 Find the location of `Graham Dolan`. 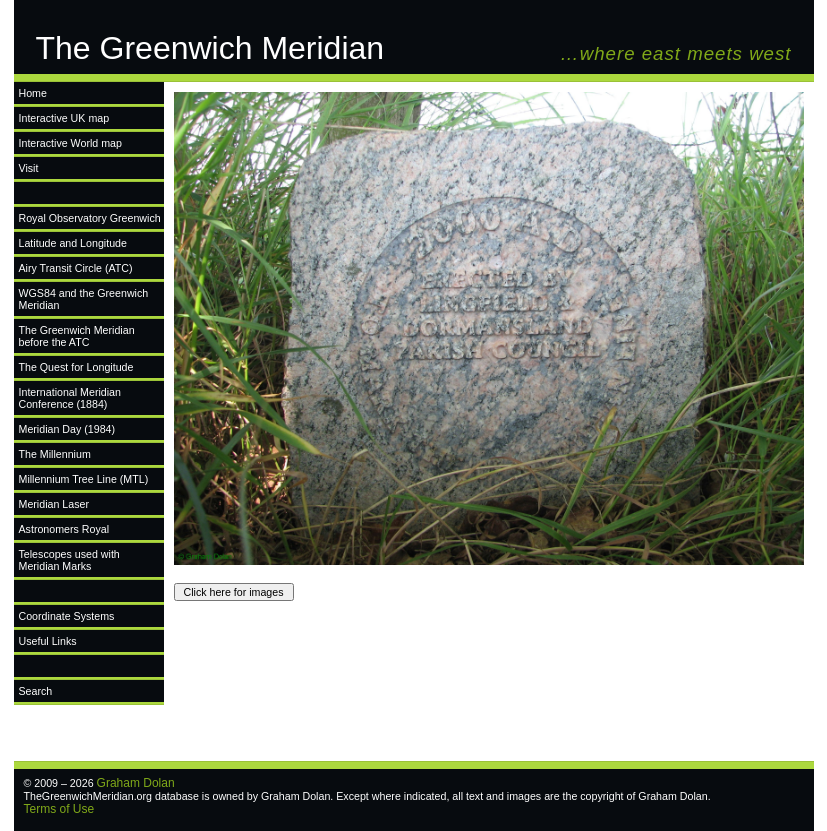

Graham Dolan is located at coordinates (136, 783).